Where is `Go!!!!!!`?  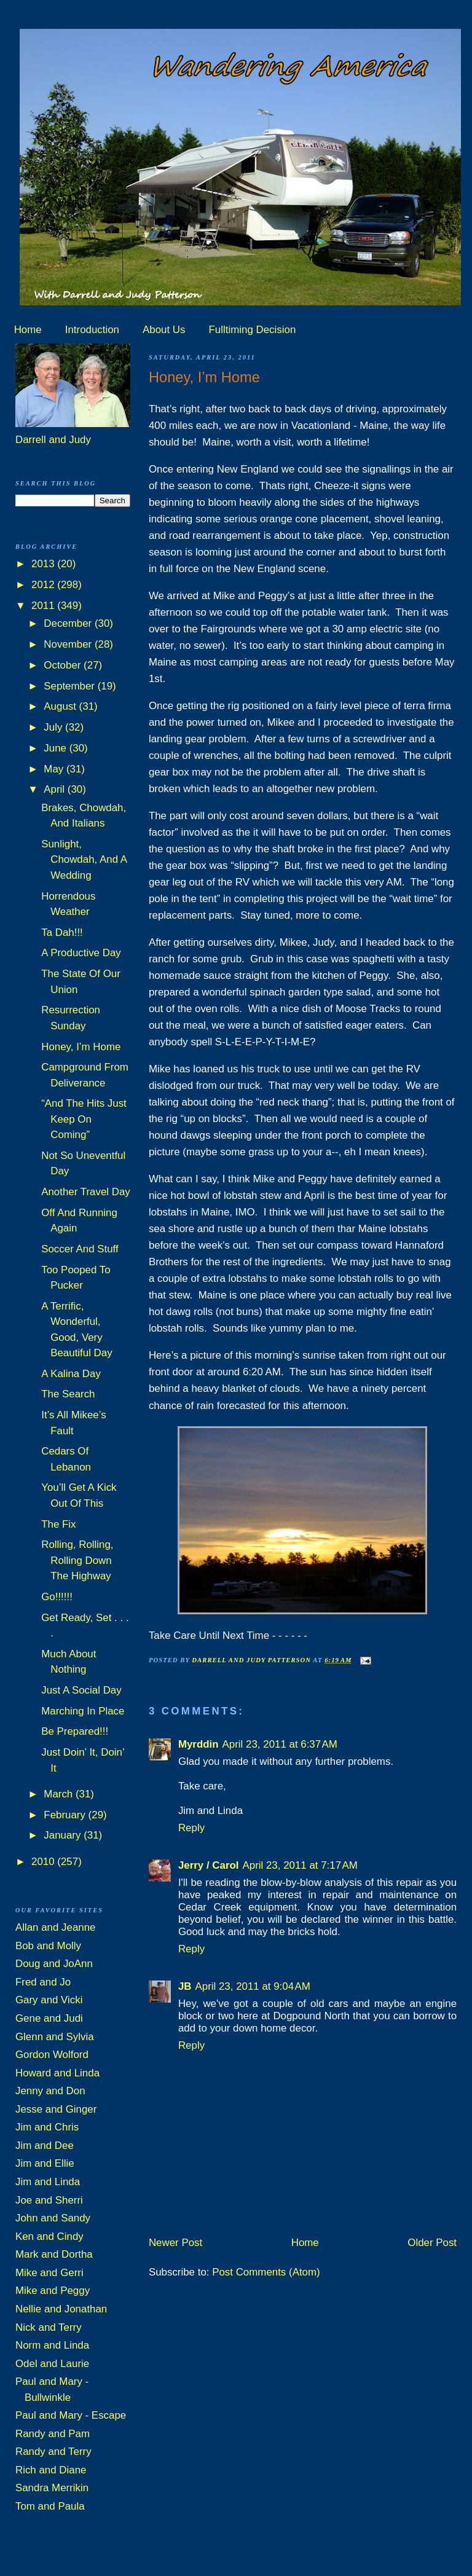
Go!!!!!! is located at coordinates (57, 1597).